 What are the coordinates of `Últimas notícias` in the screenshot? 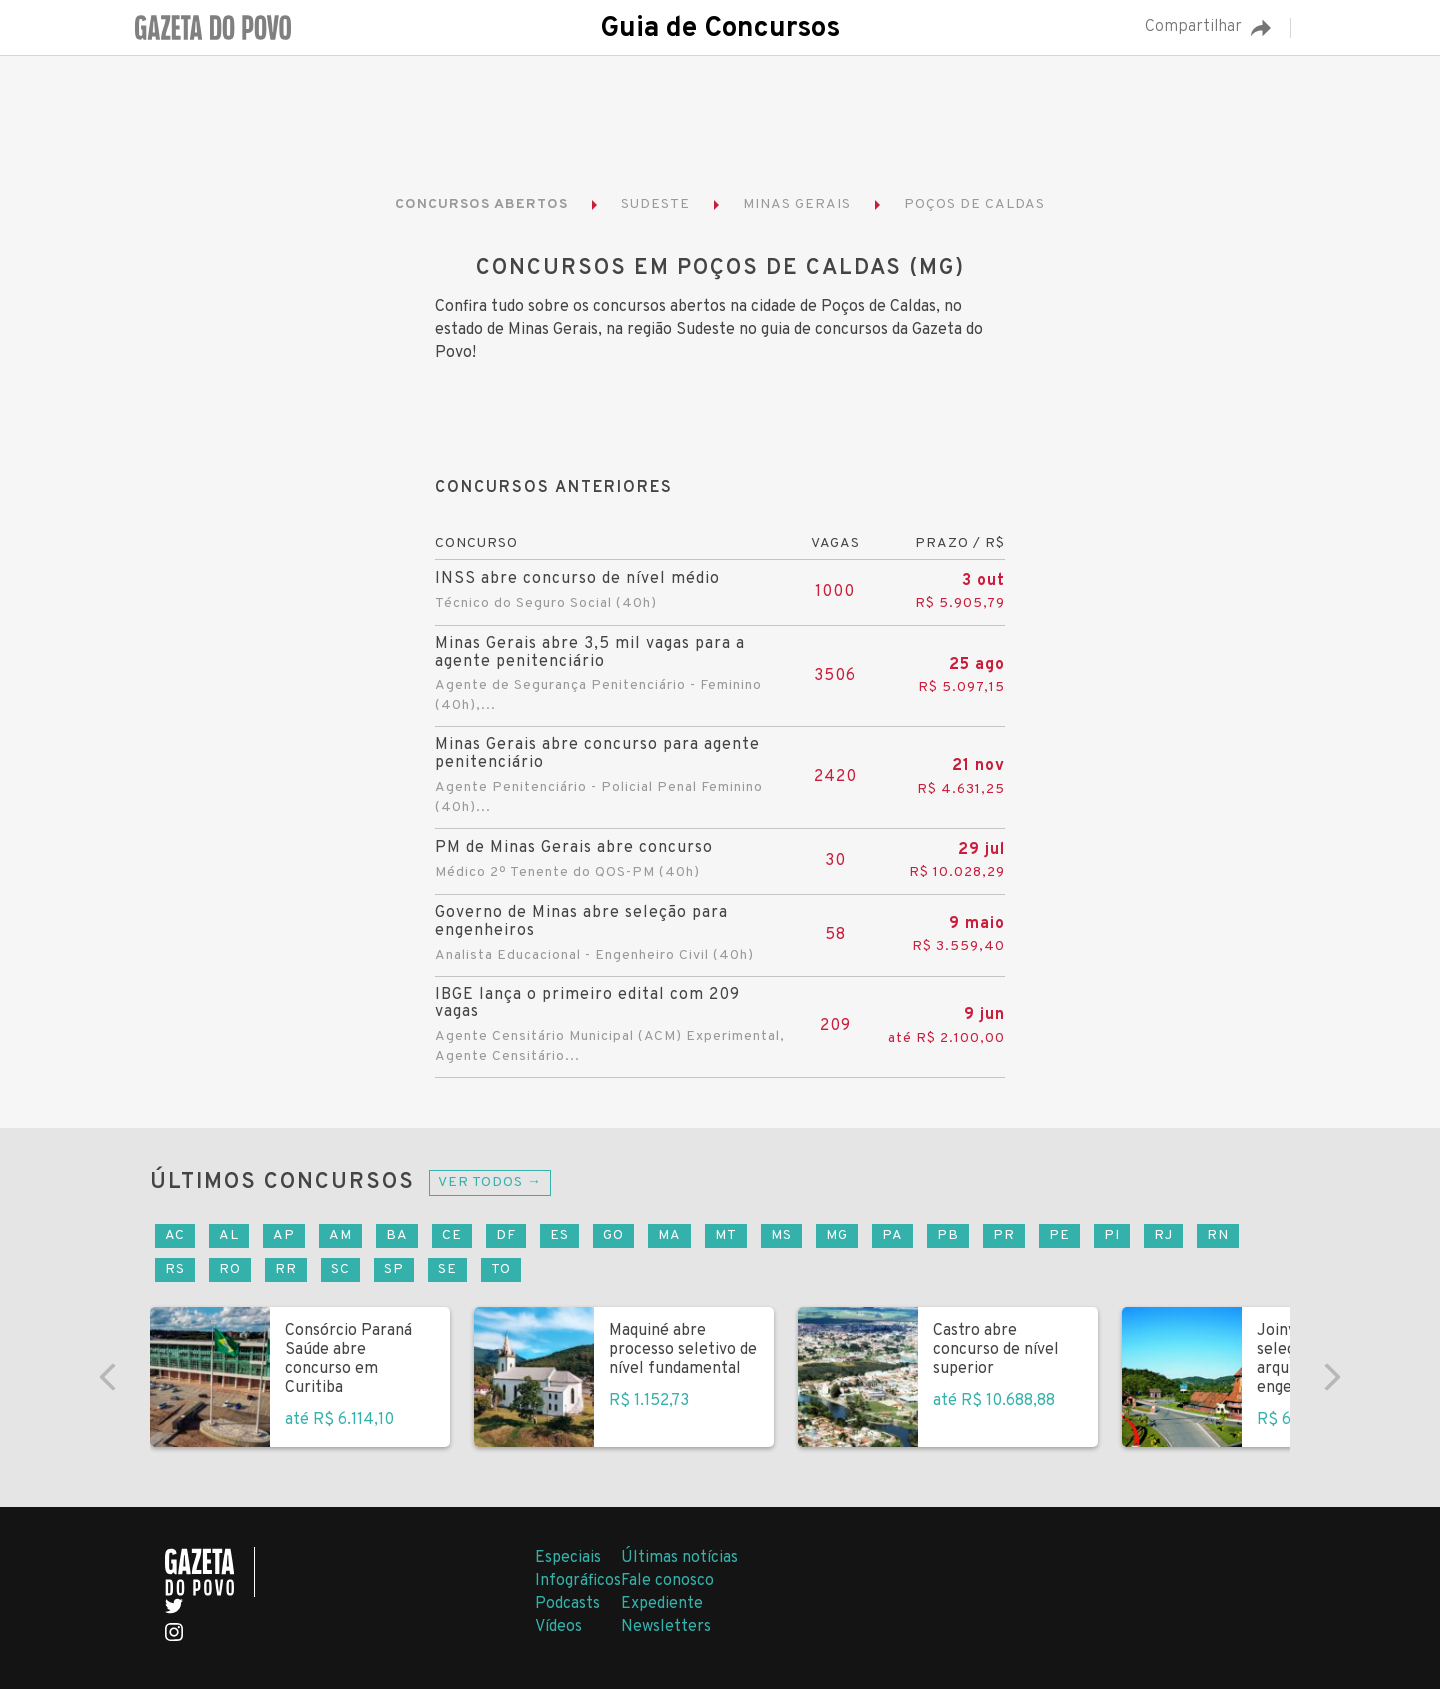 It's located at (679, 1558).